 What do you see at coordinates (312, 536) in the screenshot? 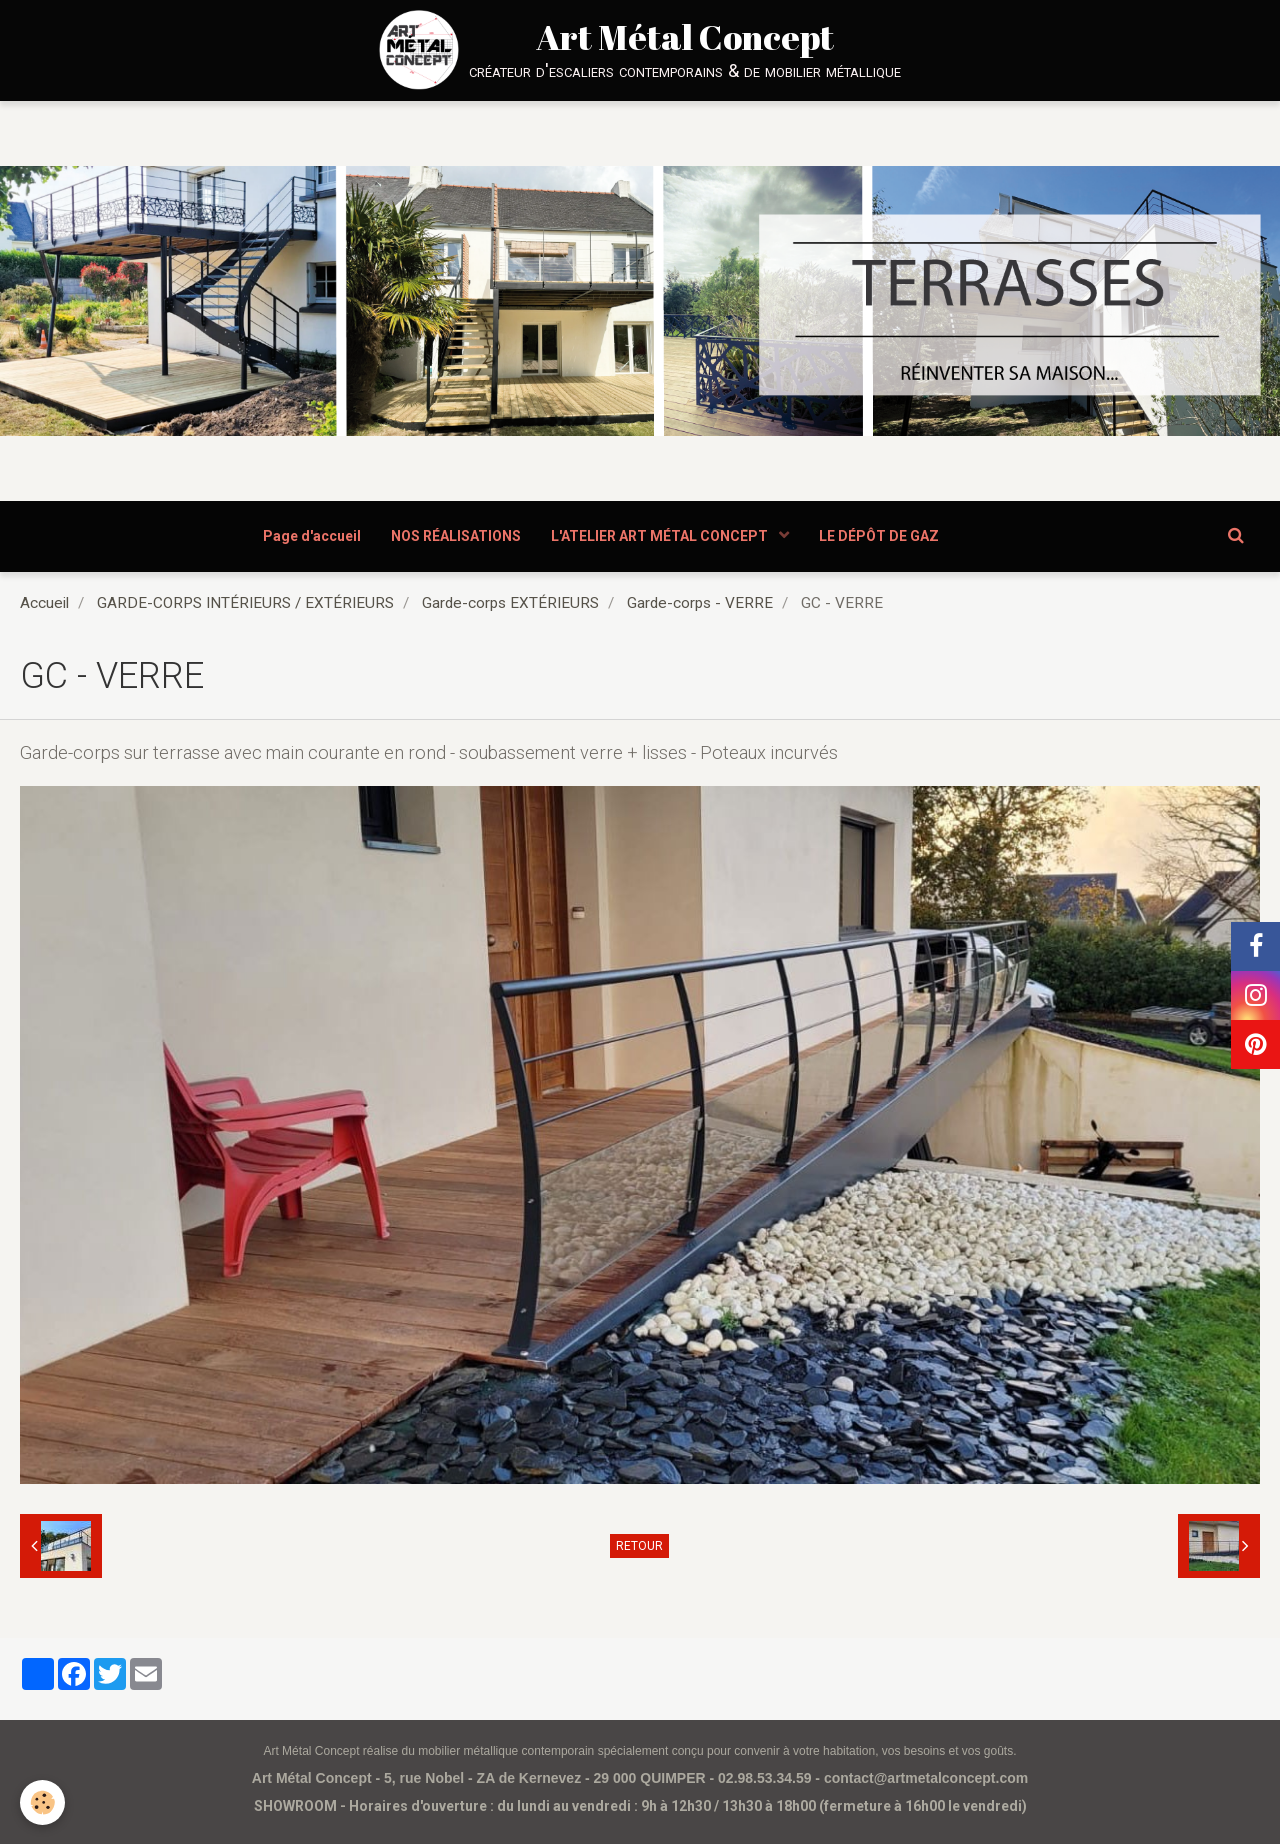
I see `Page d'accueil` at bounding box center [312, 536].